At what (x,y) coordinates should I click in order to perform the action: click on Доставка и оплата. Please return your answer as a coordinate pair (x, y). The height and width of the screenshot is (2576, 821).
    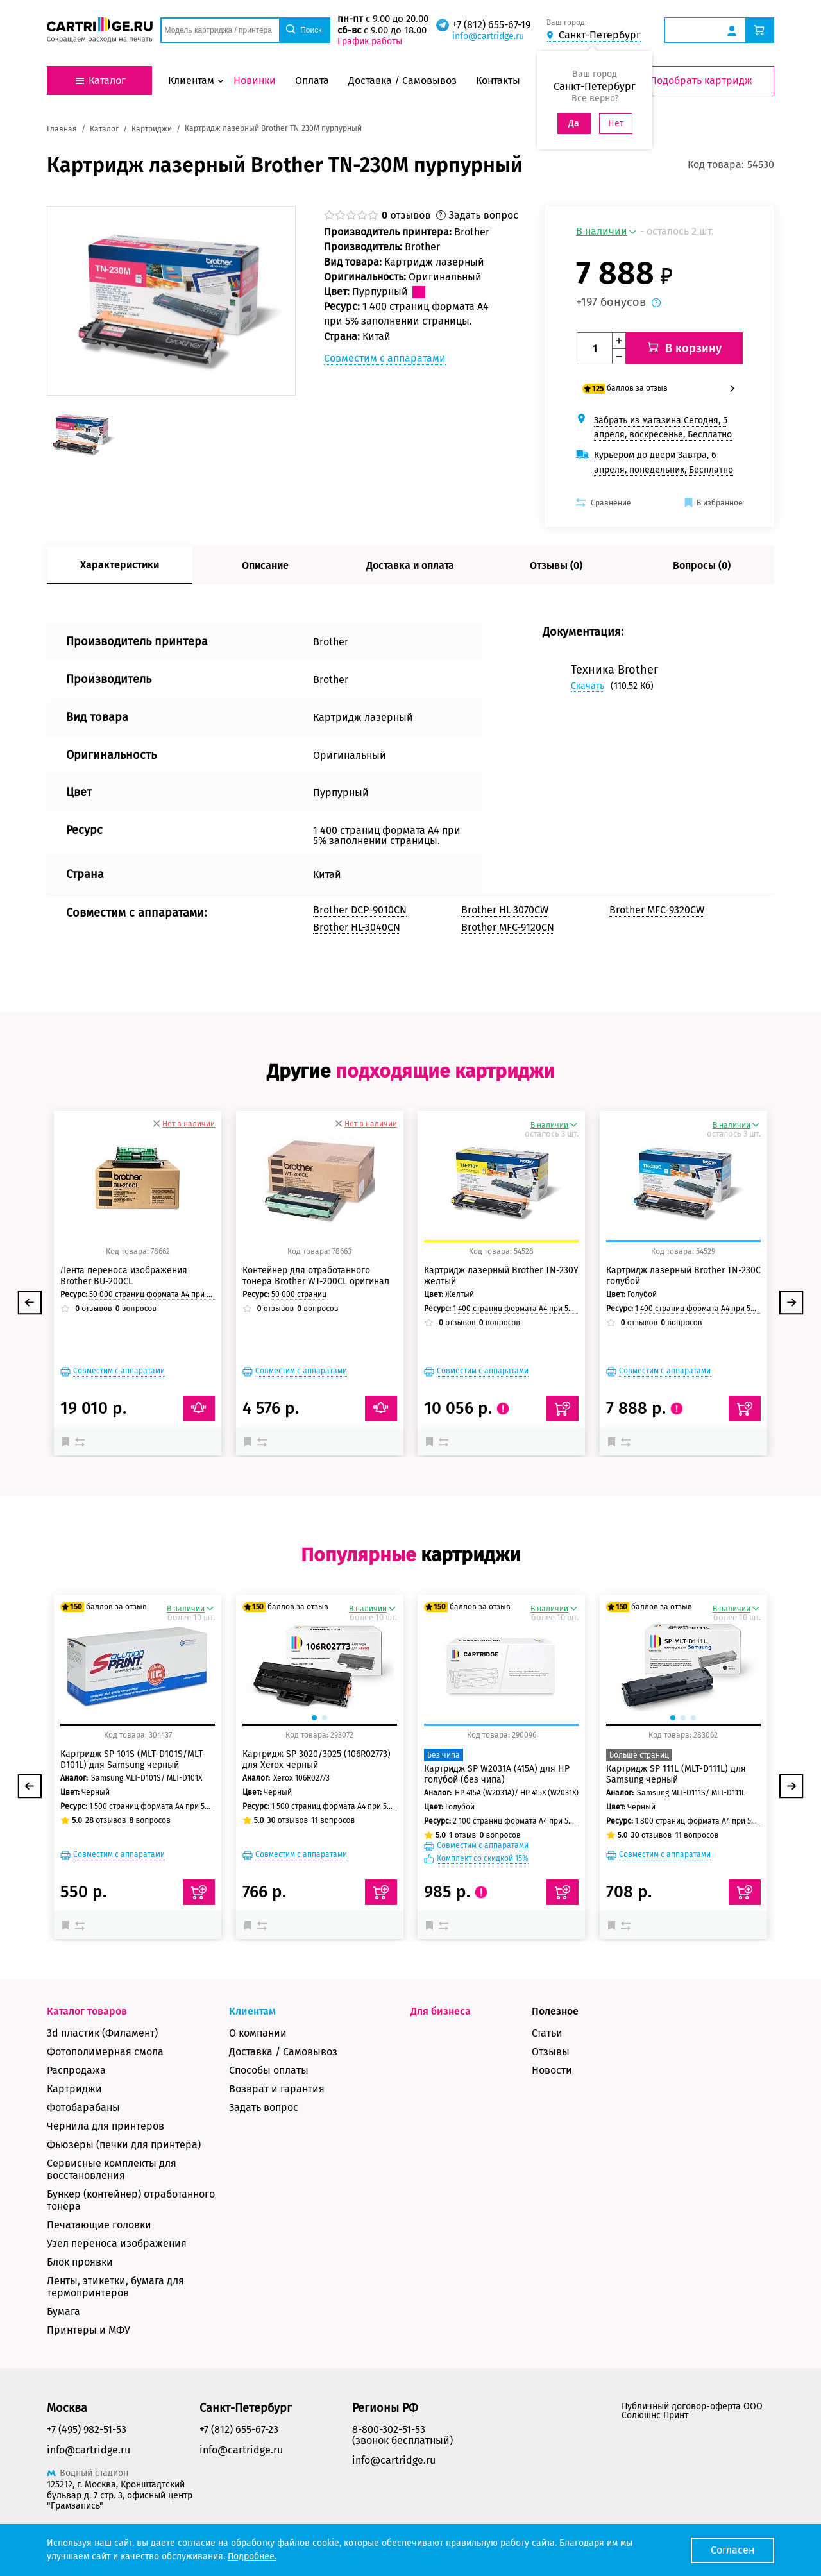
    Looking at the image, I should click on (410, 555).